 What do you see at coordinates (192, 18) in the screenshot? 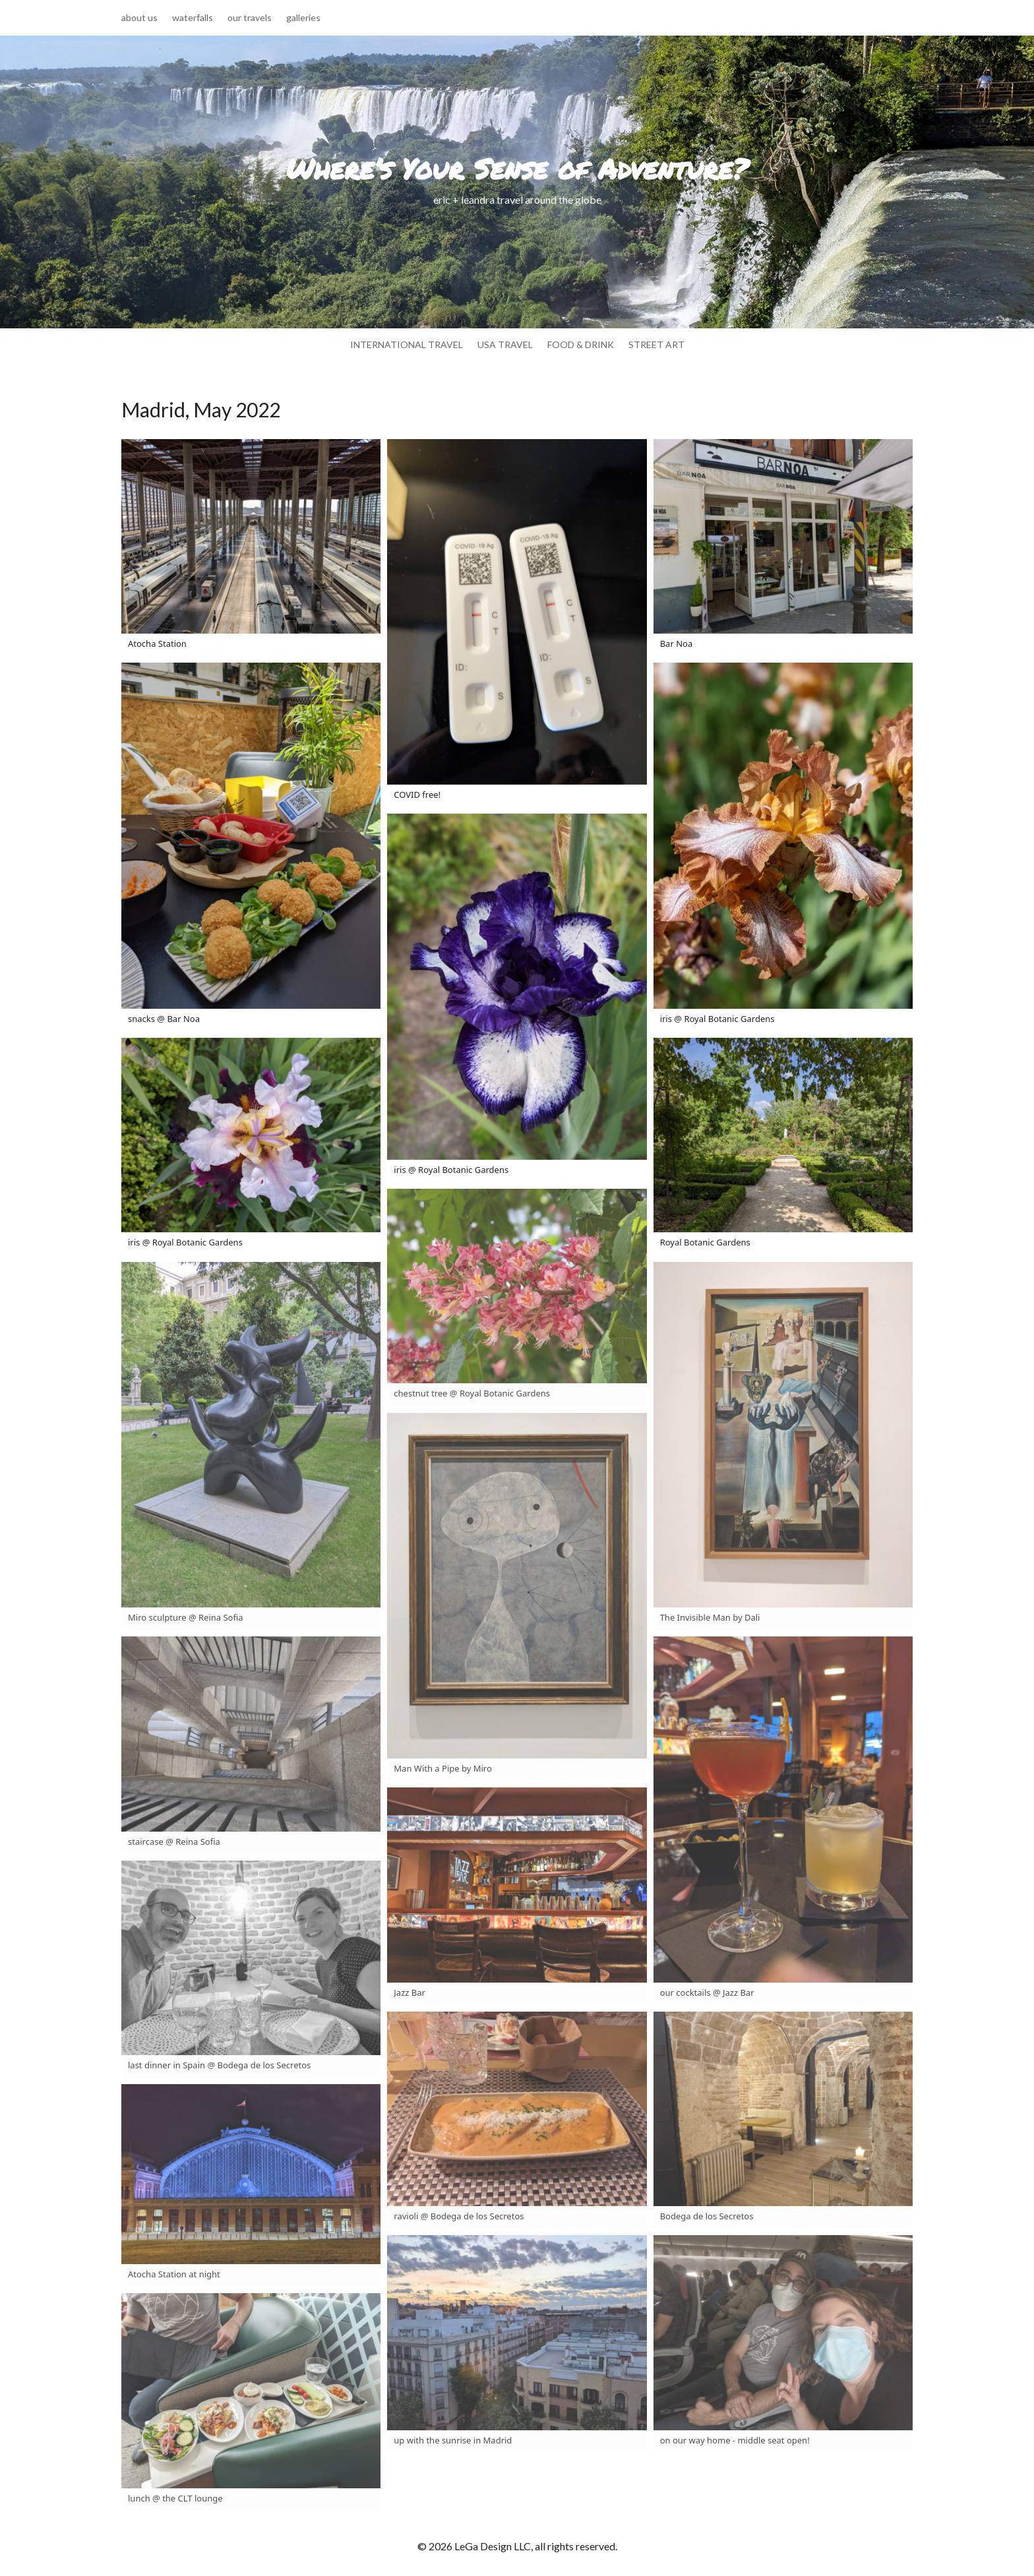
I see `waterfalls` at bounding box center [192, 18].